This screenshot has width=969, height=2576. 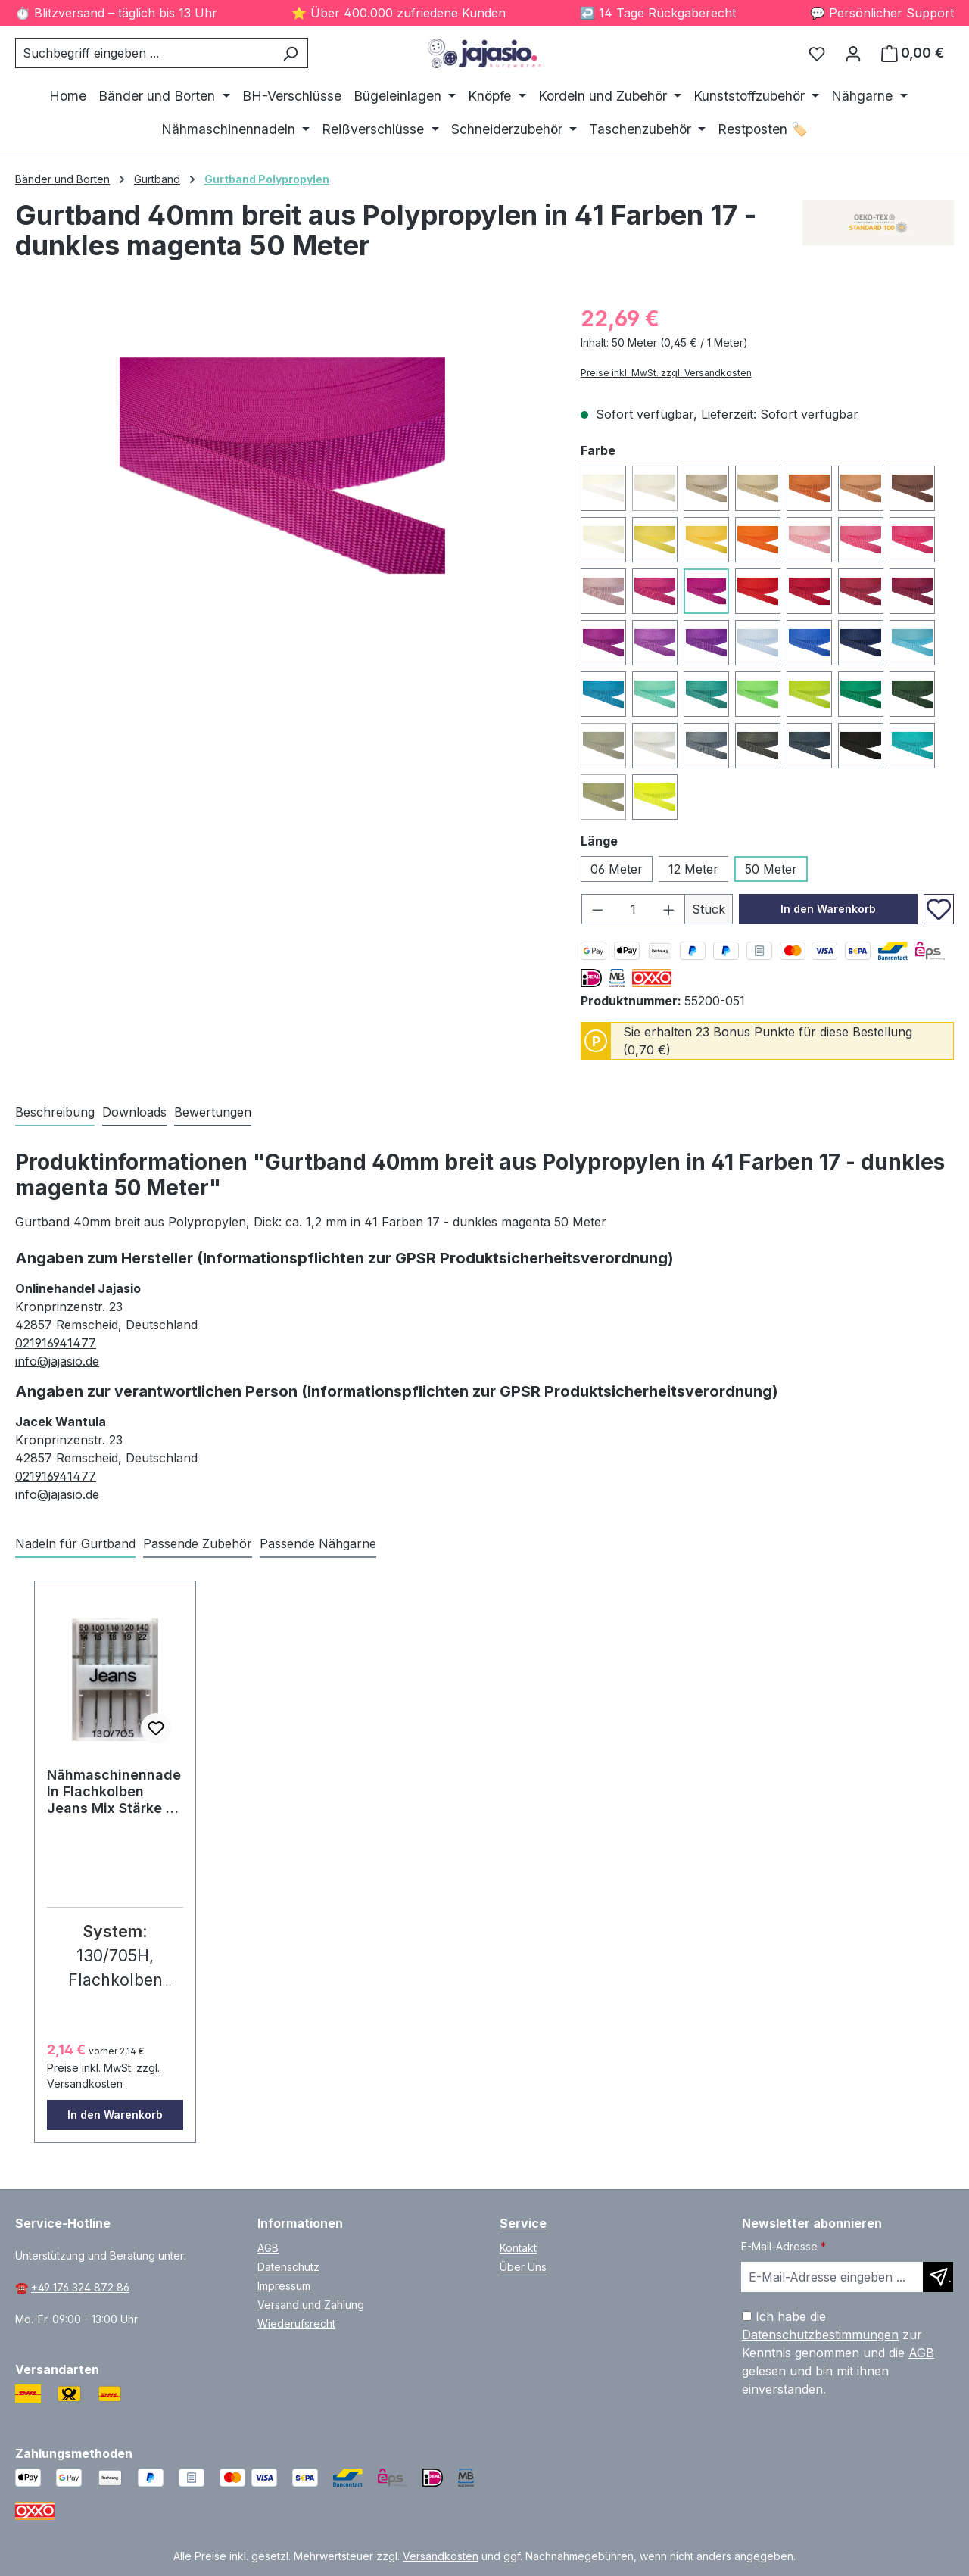 What do you see at coordinates (853, 53) in the screenshot?
I see `[Ihr Konto]` at bounding box center [853, 53].